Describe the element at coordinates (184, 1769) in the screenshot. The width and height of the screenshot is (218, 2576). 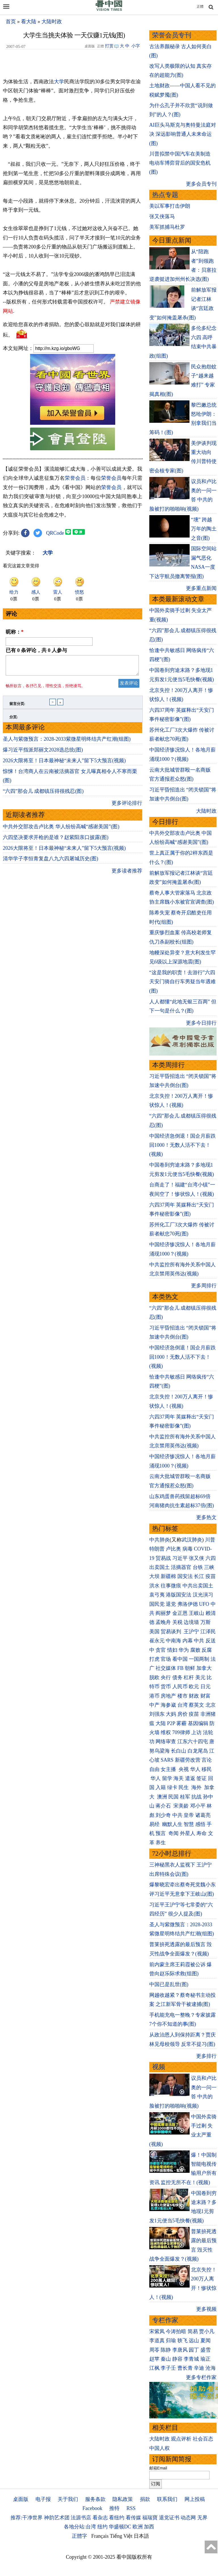
I see `央视` at that location.